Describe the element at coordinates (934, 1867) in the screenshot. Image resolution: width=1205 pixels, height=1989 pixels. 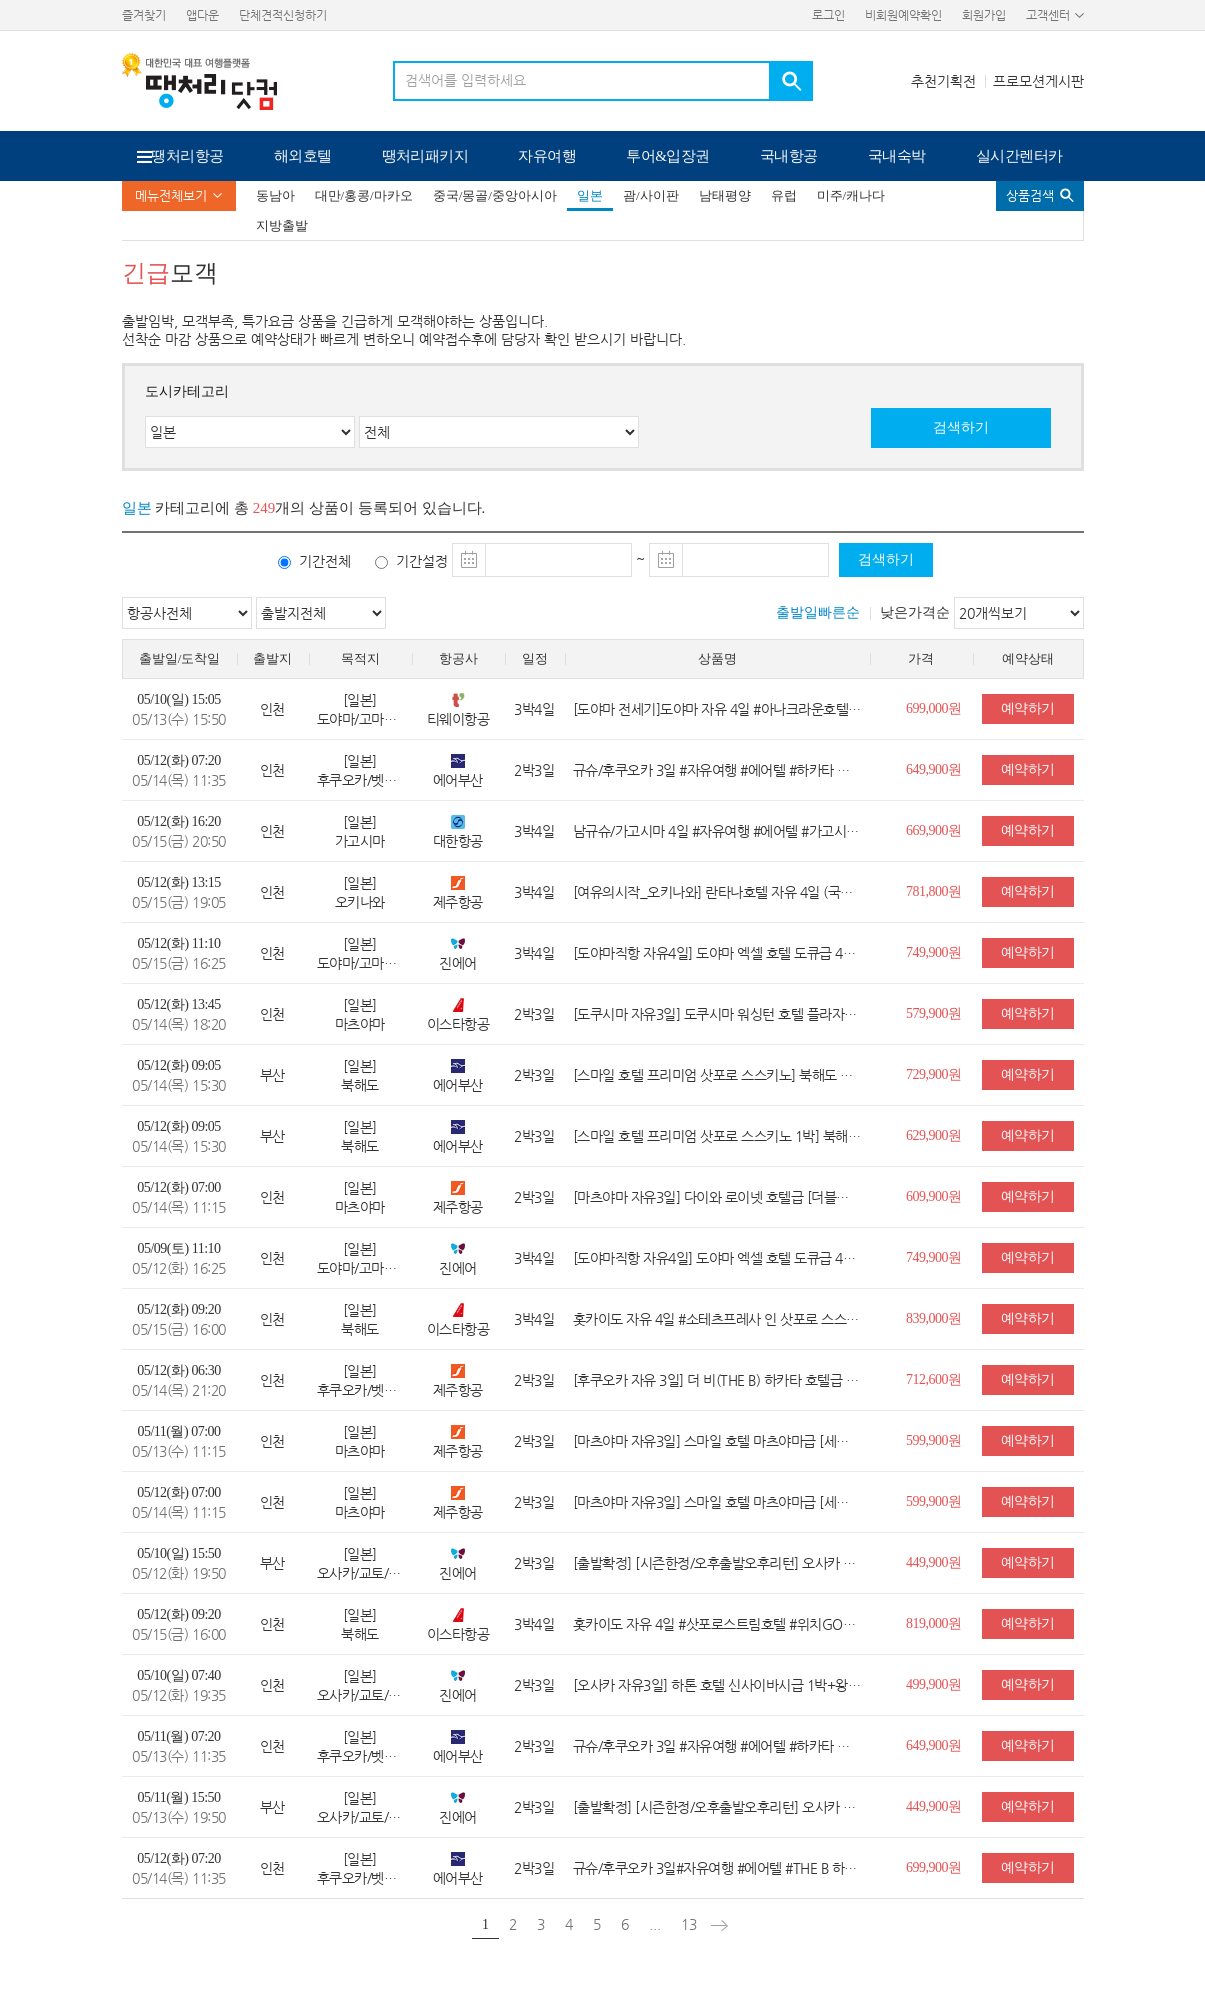
I see `699,900원` at that location.